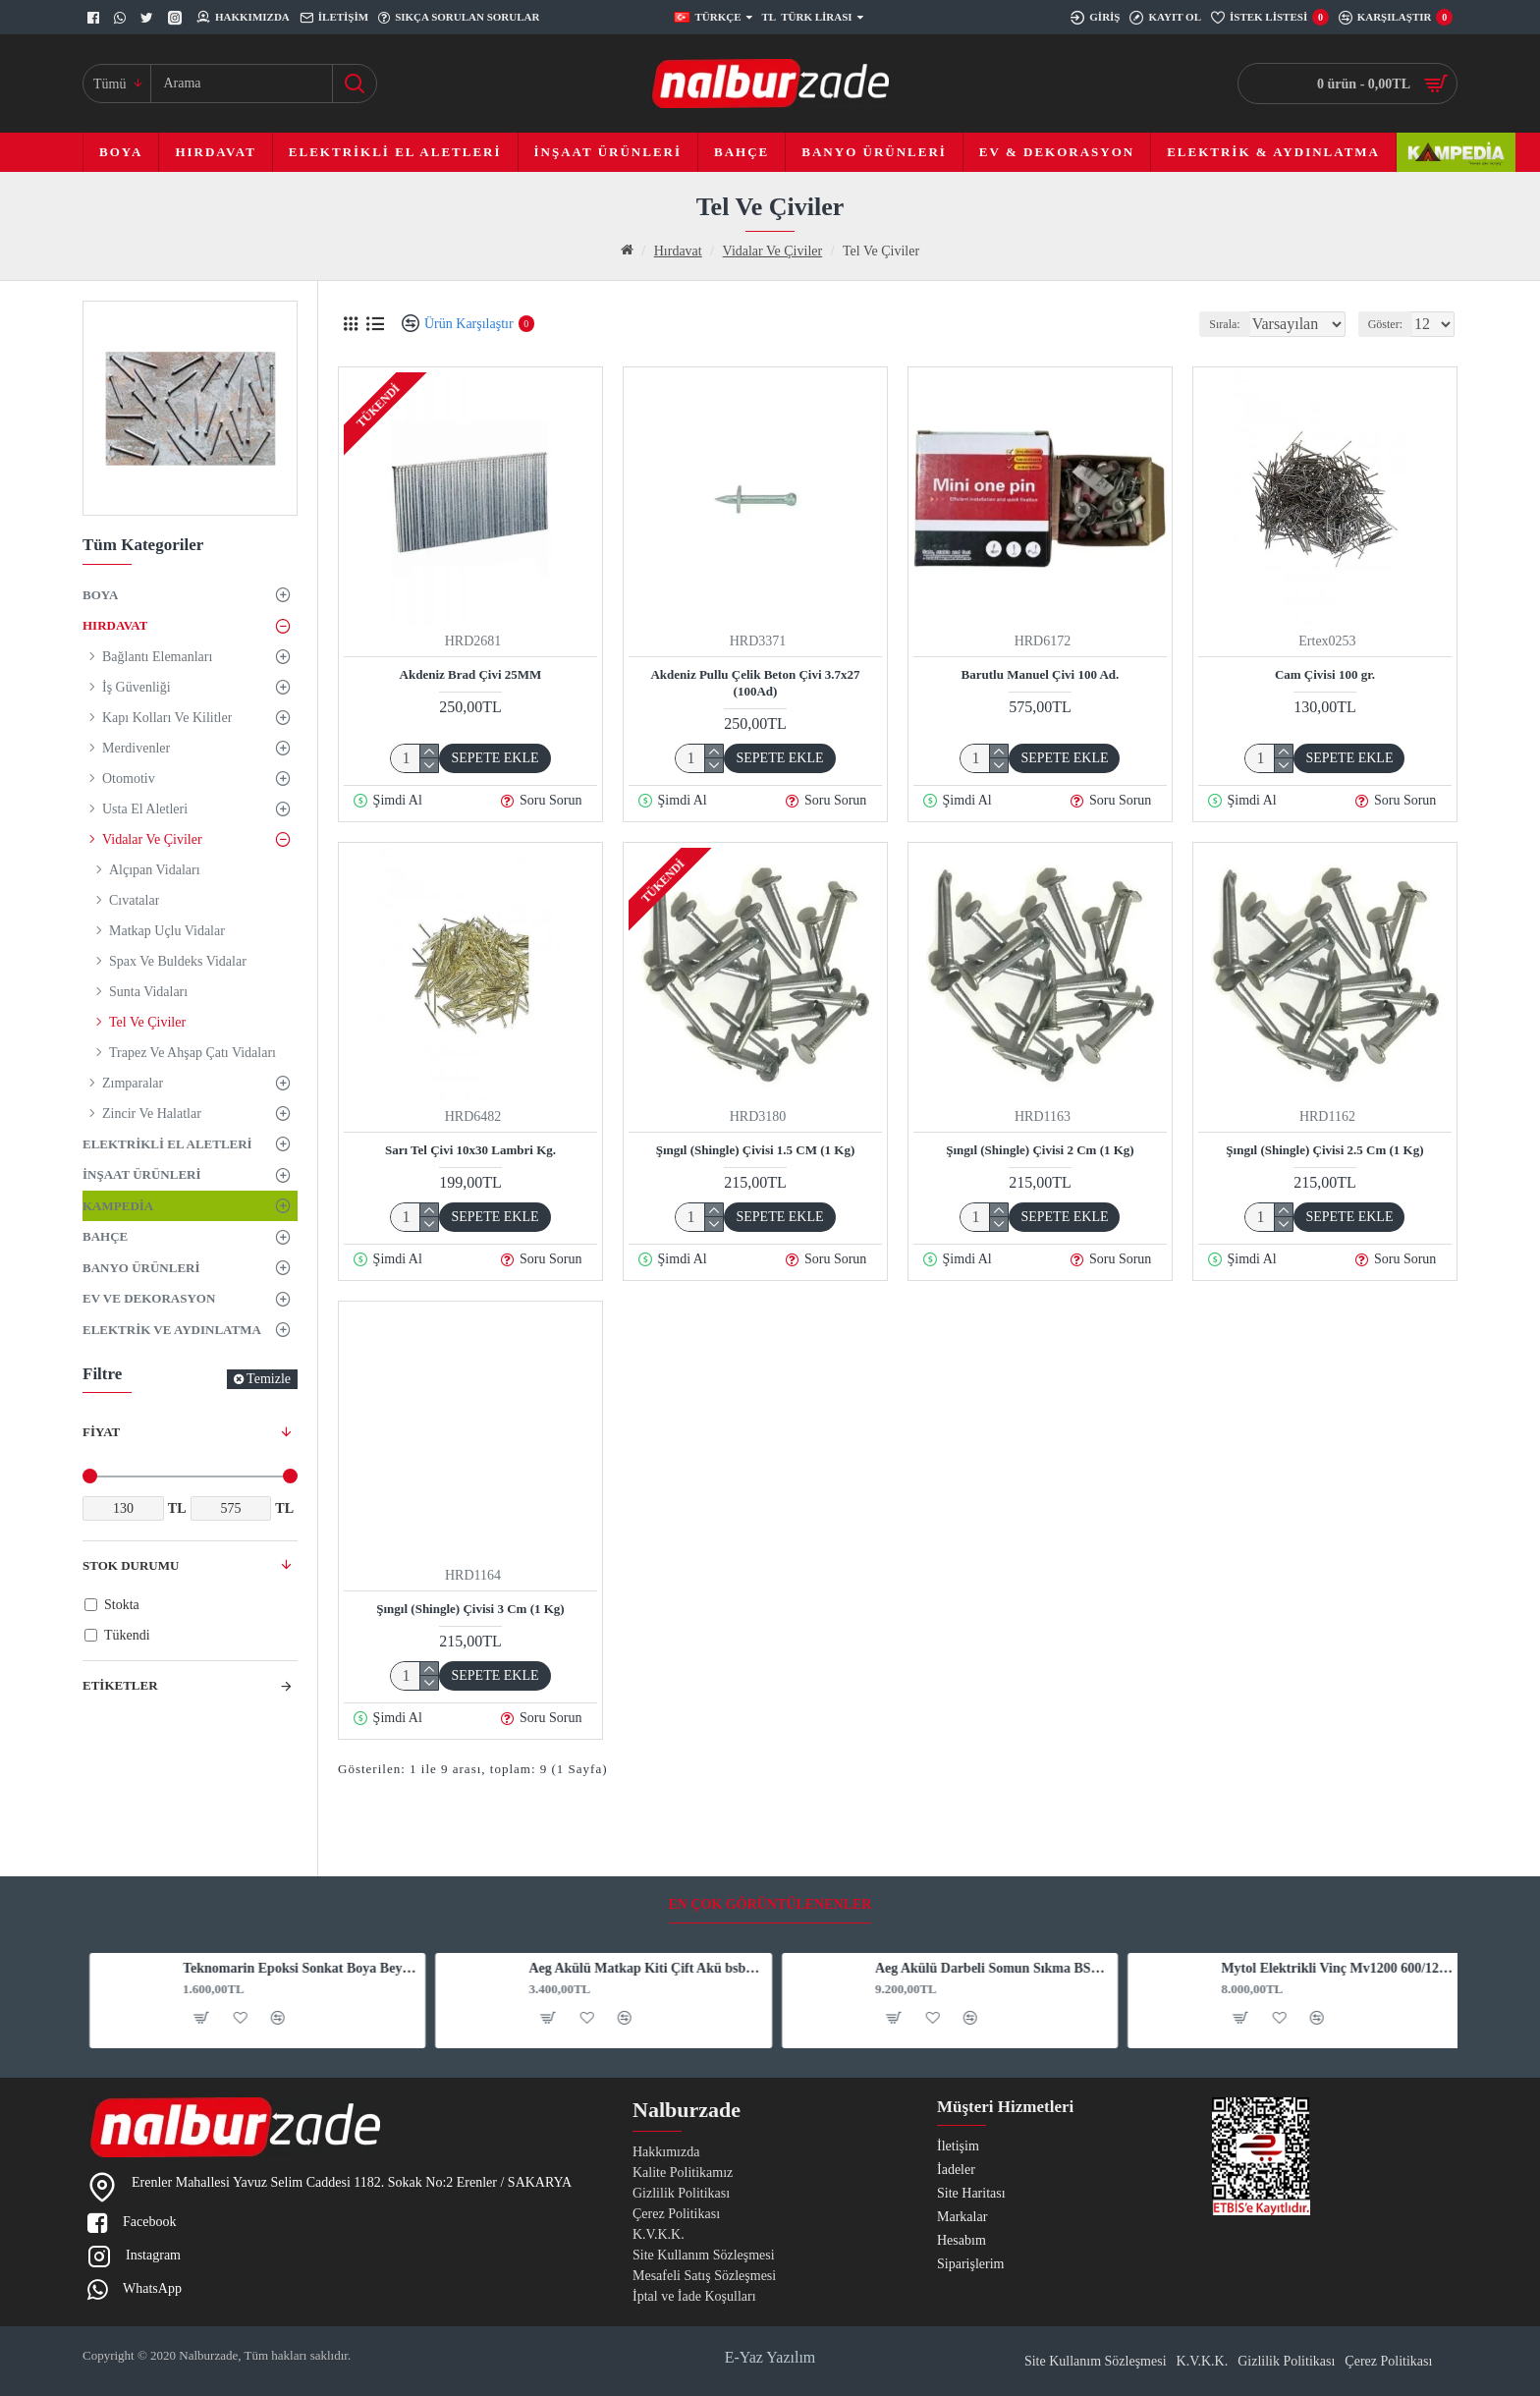 This screenshot has height=2396, width=1540. I want to click on Temizle, so click(269, 1378).